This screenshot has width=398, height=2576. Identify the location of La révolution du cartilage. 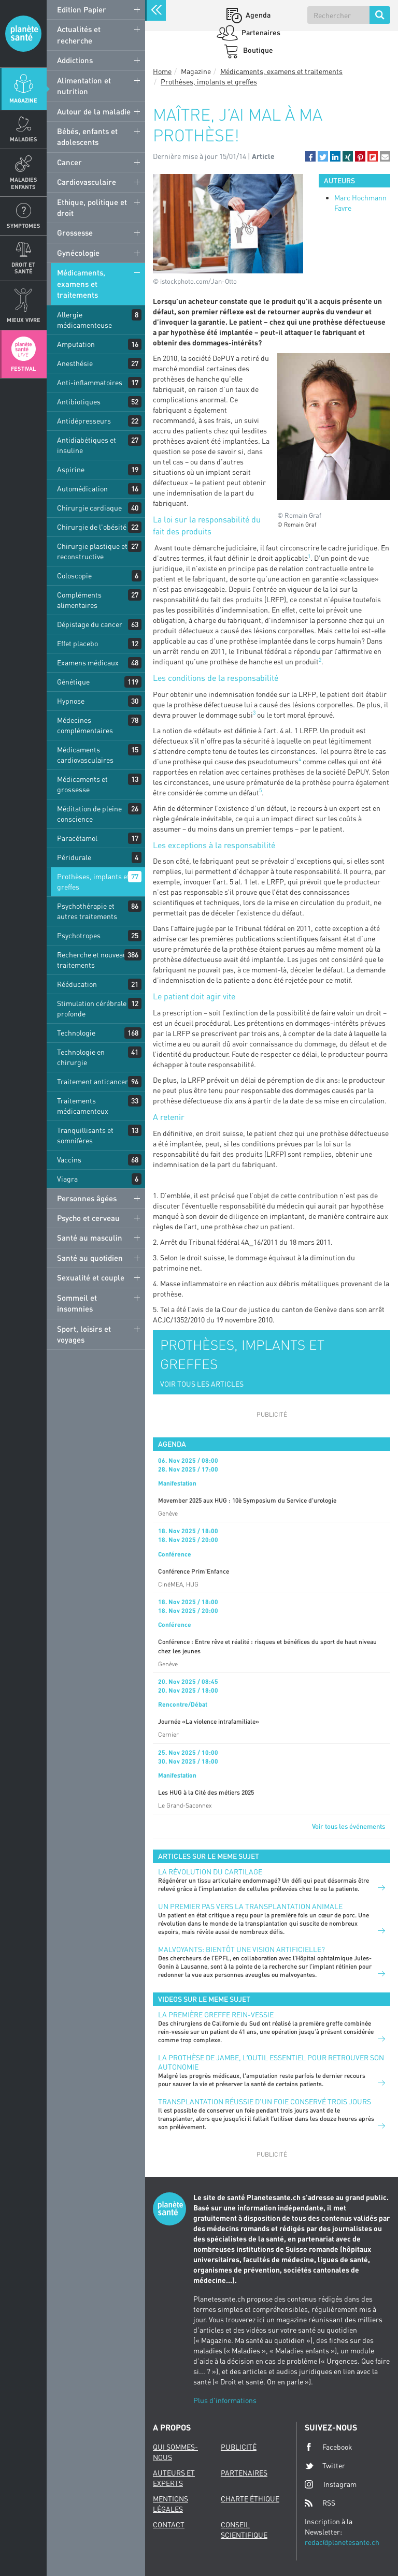
(210, 1871).